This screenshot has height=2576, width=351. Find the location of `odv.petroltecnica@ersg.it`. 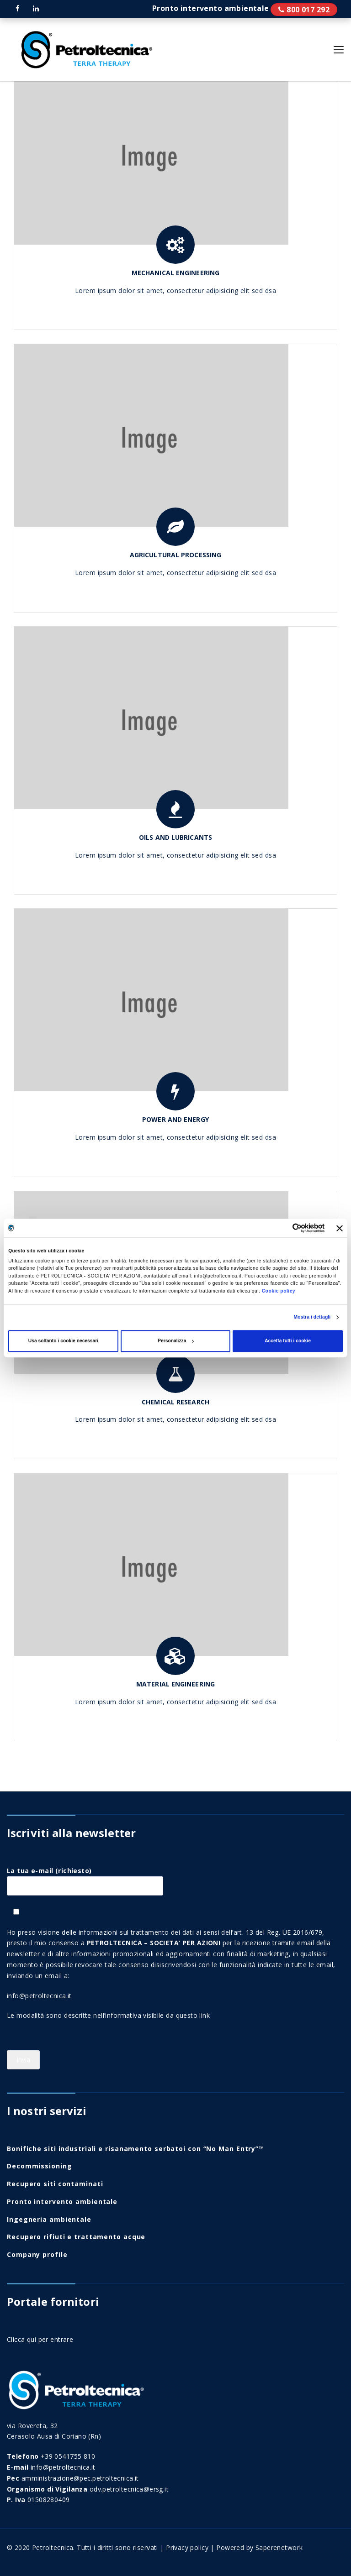

odv.petroltecnica@ersg.it is located at coordinates (129, 2489).